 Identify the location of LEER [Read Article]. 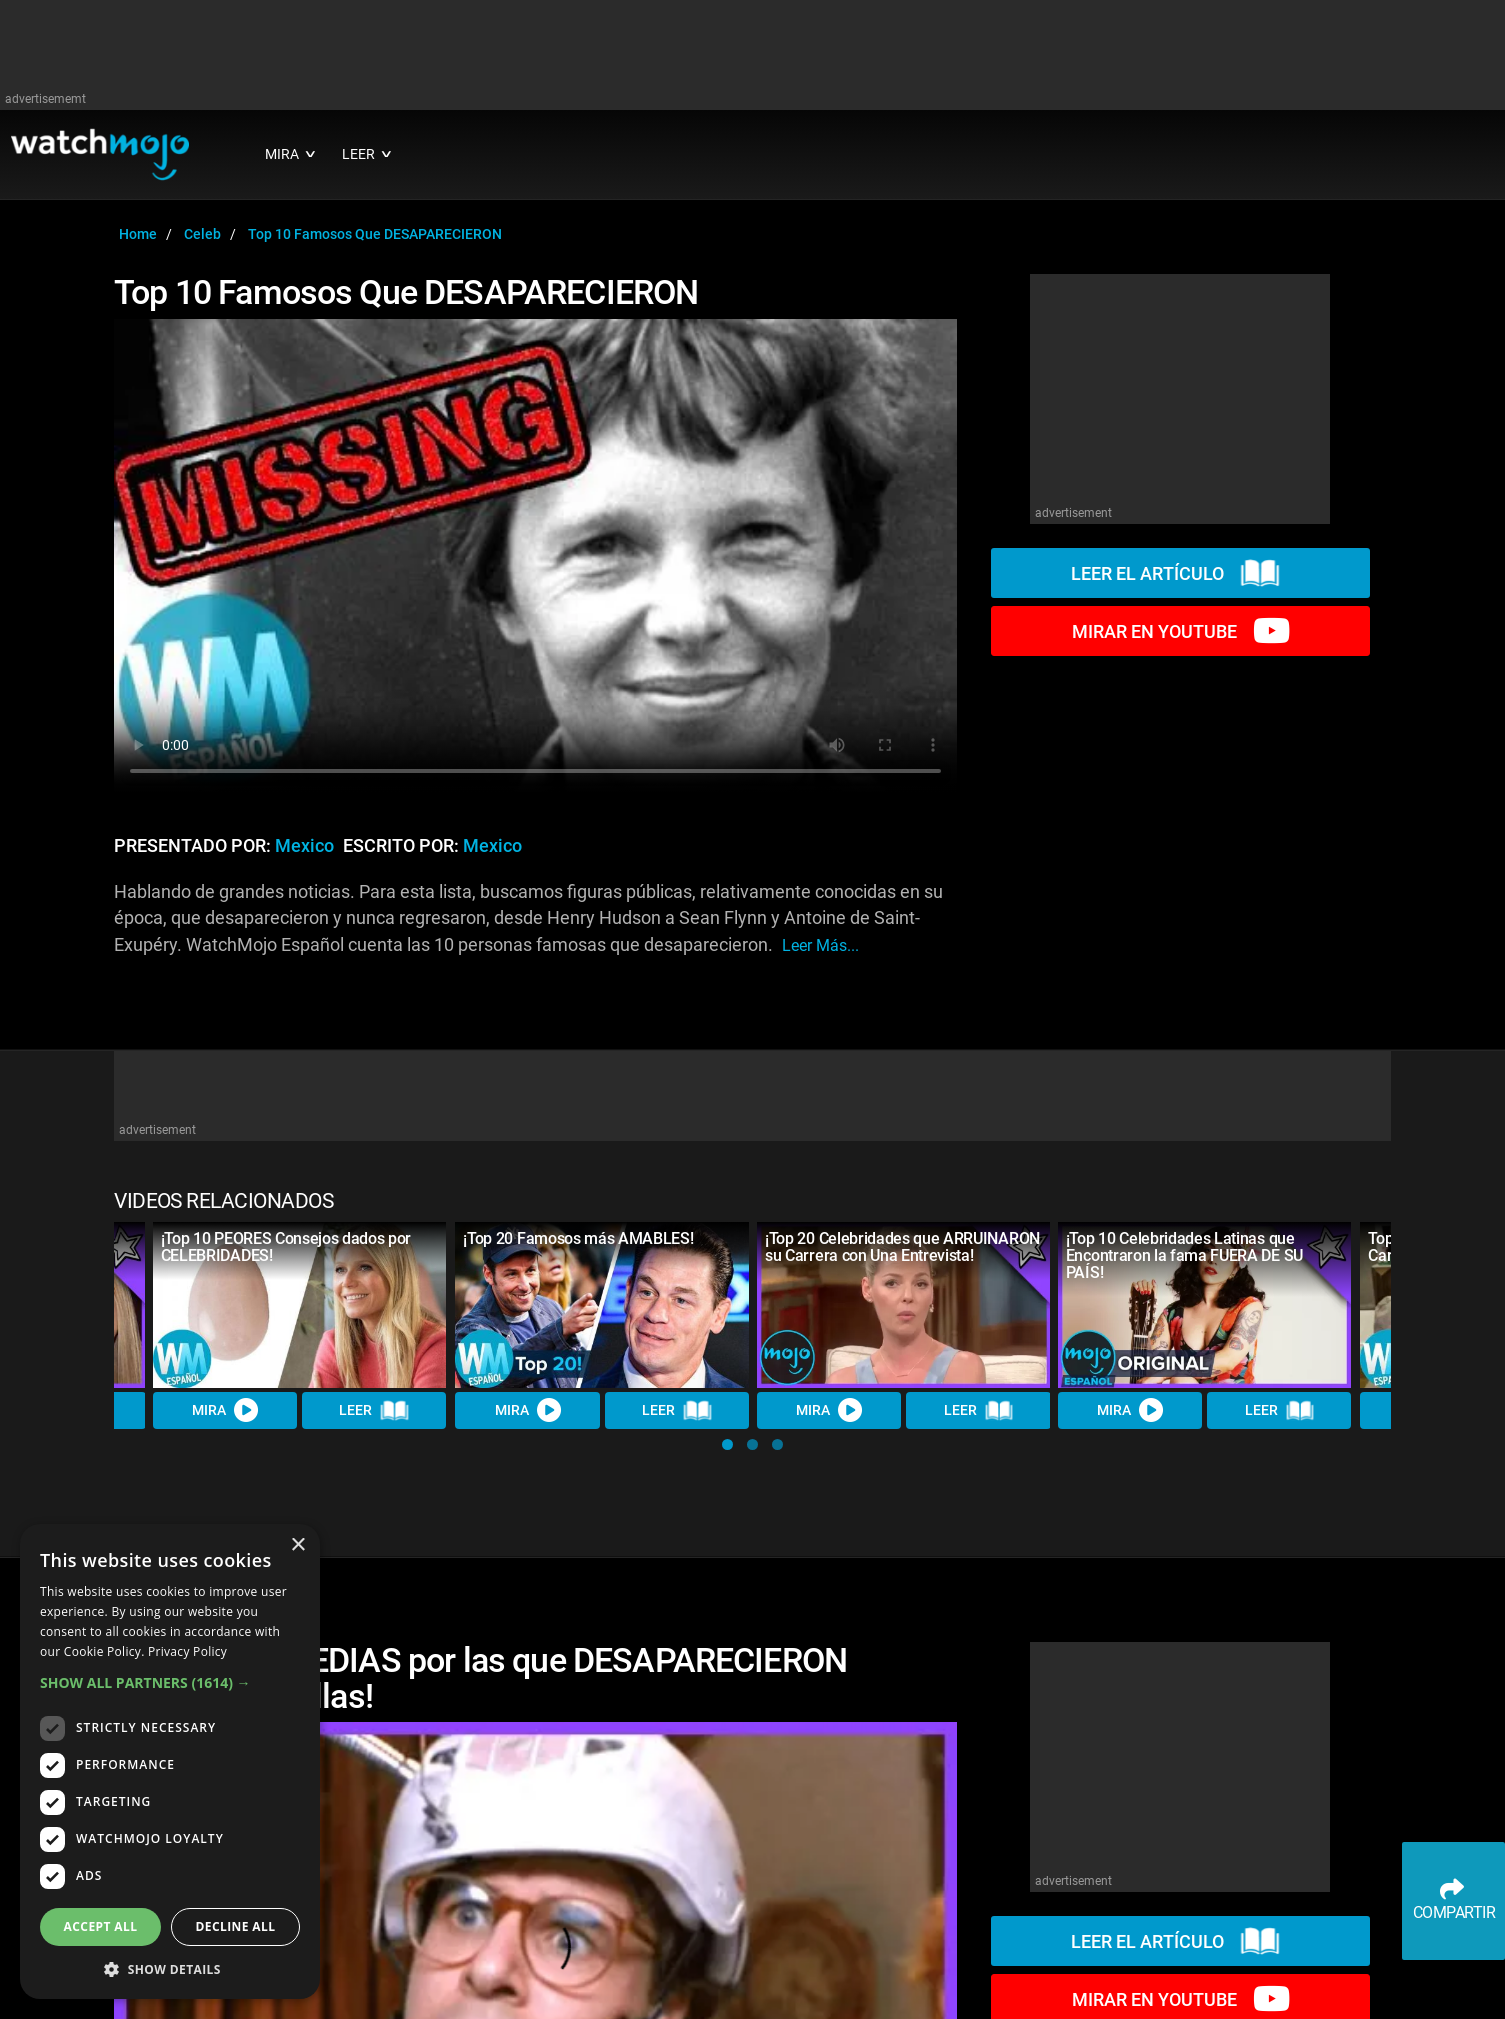
(375, 1410).